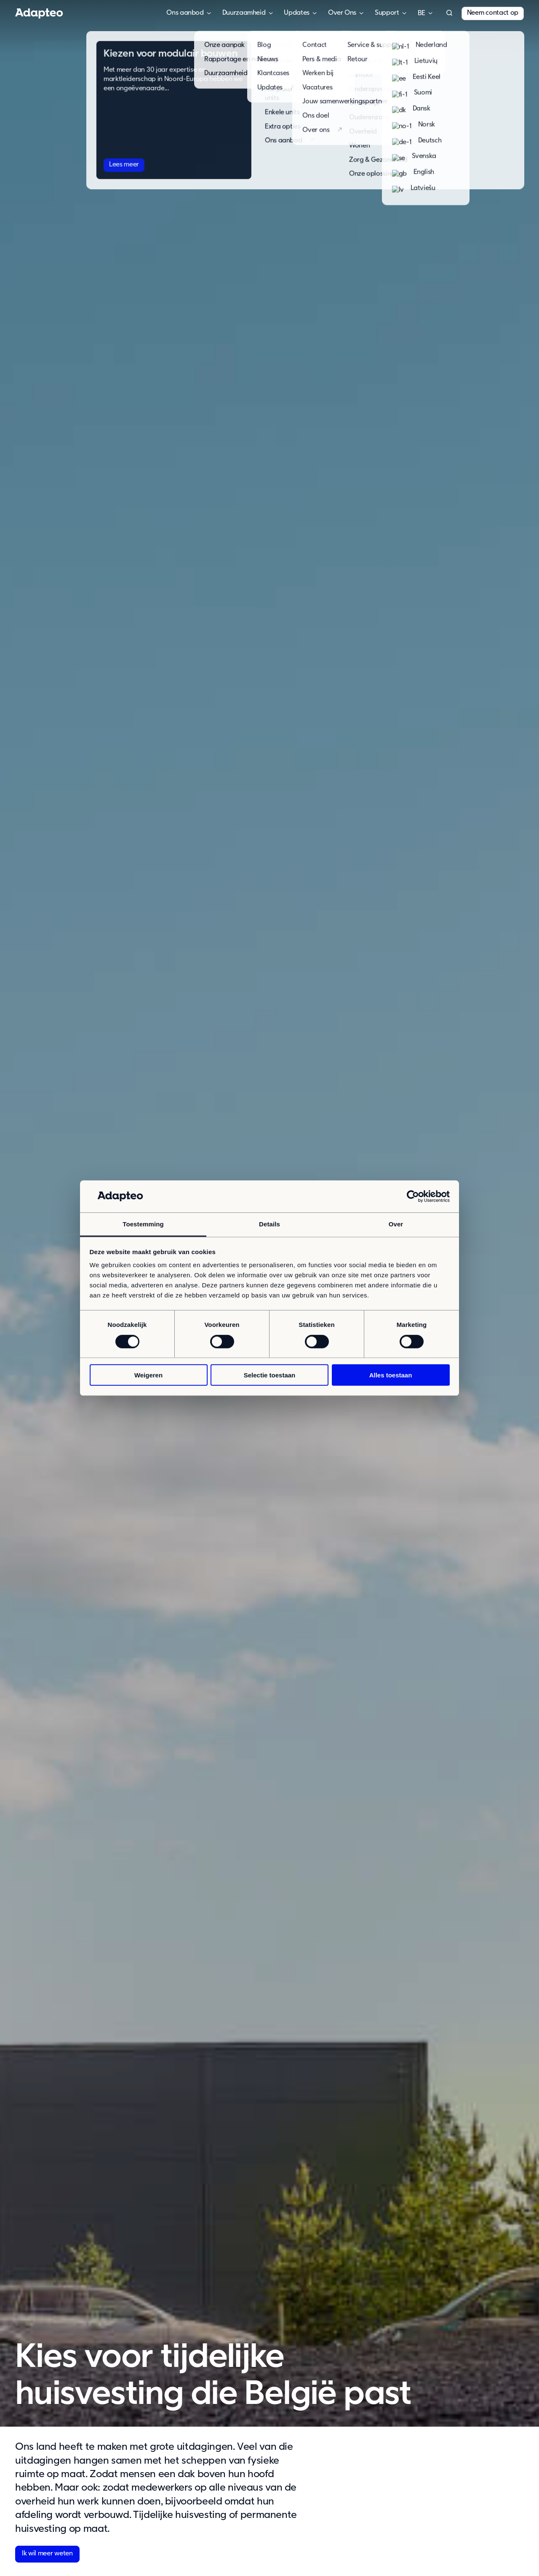 The image size is (539, 2576). I want to click on Ik wil meer weten, so click(47, 2553).